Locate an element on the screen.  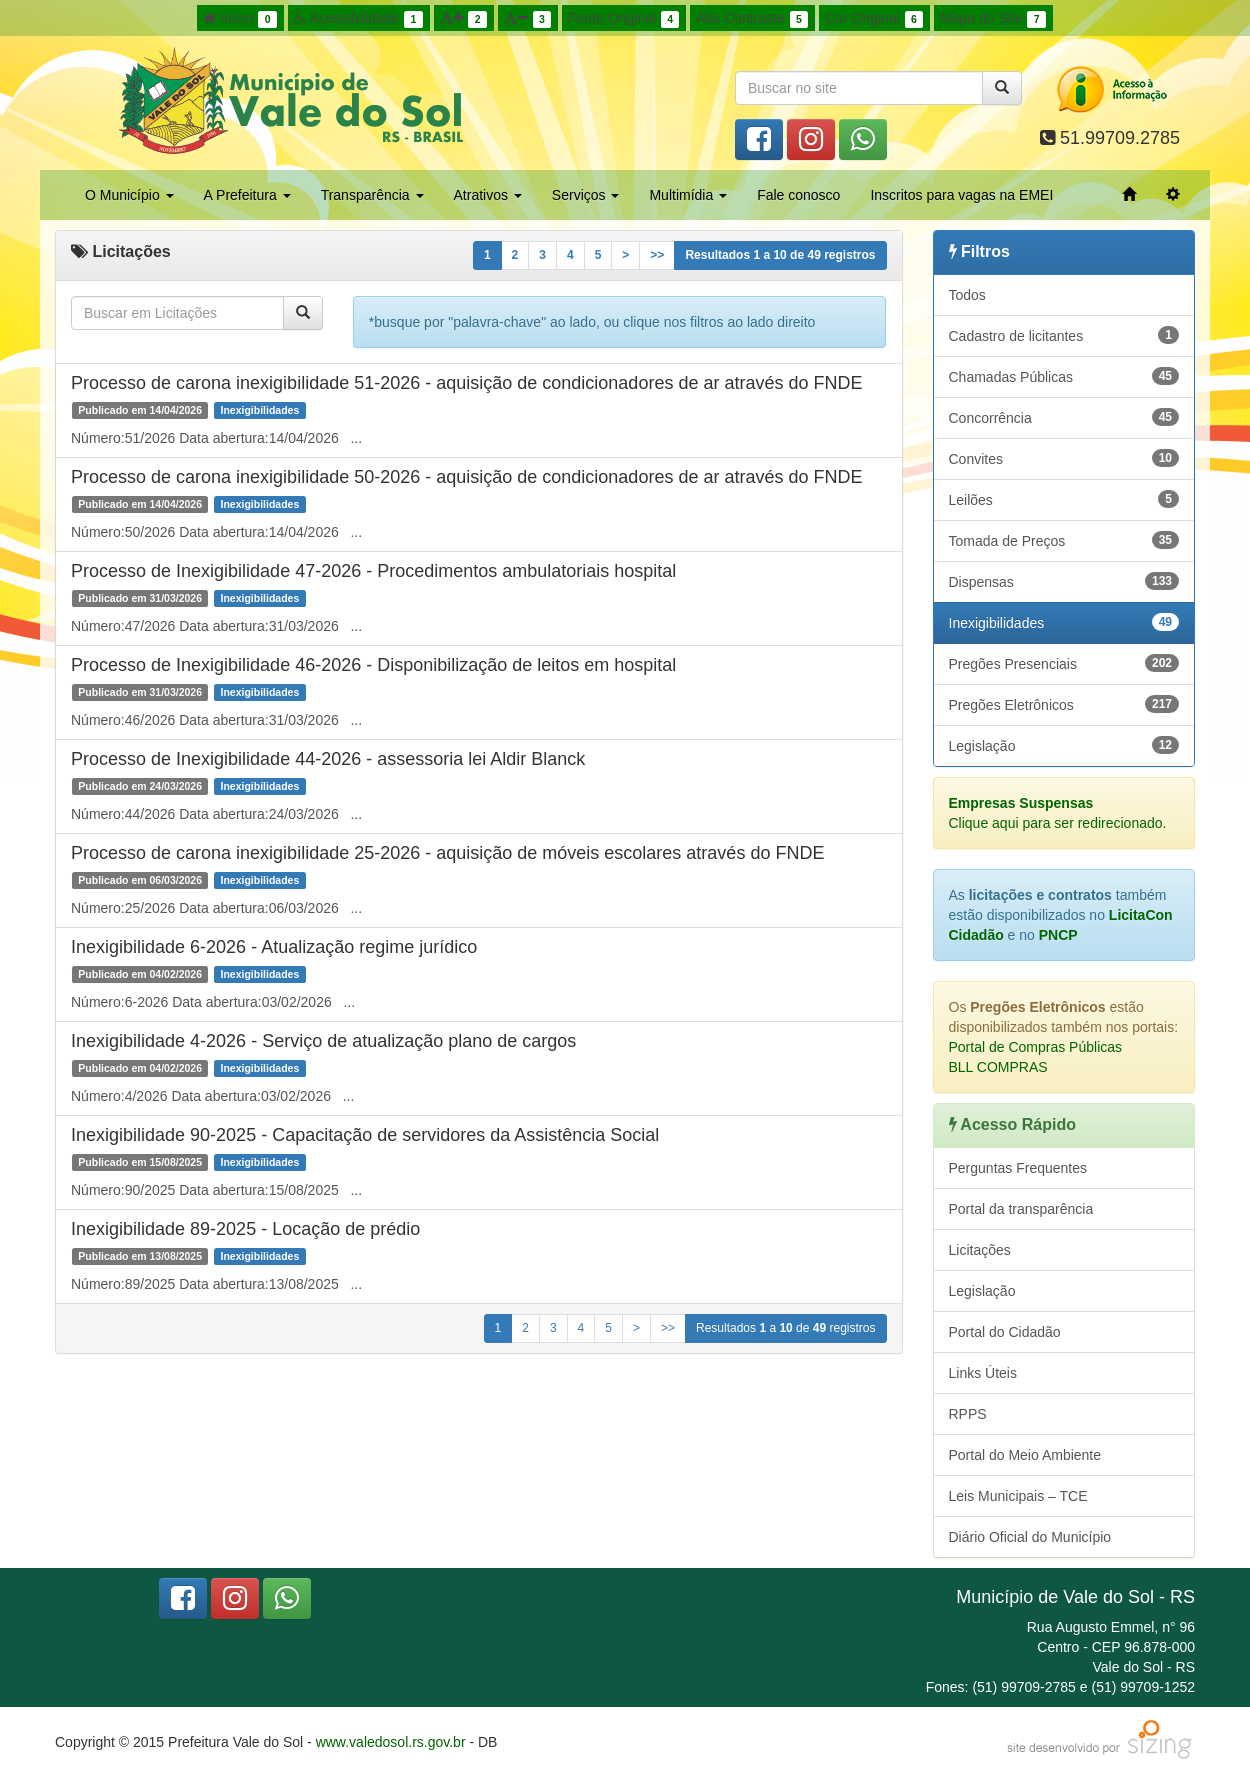
Dispensas is located at coordinates (1064, 581).